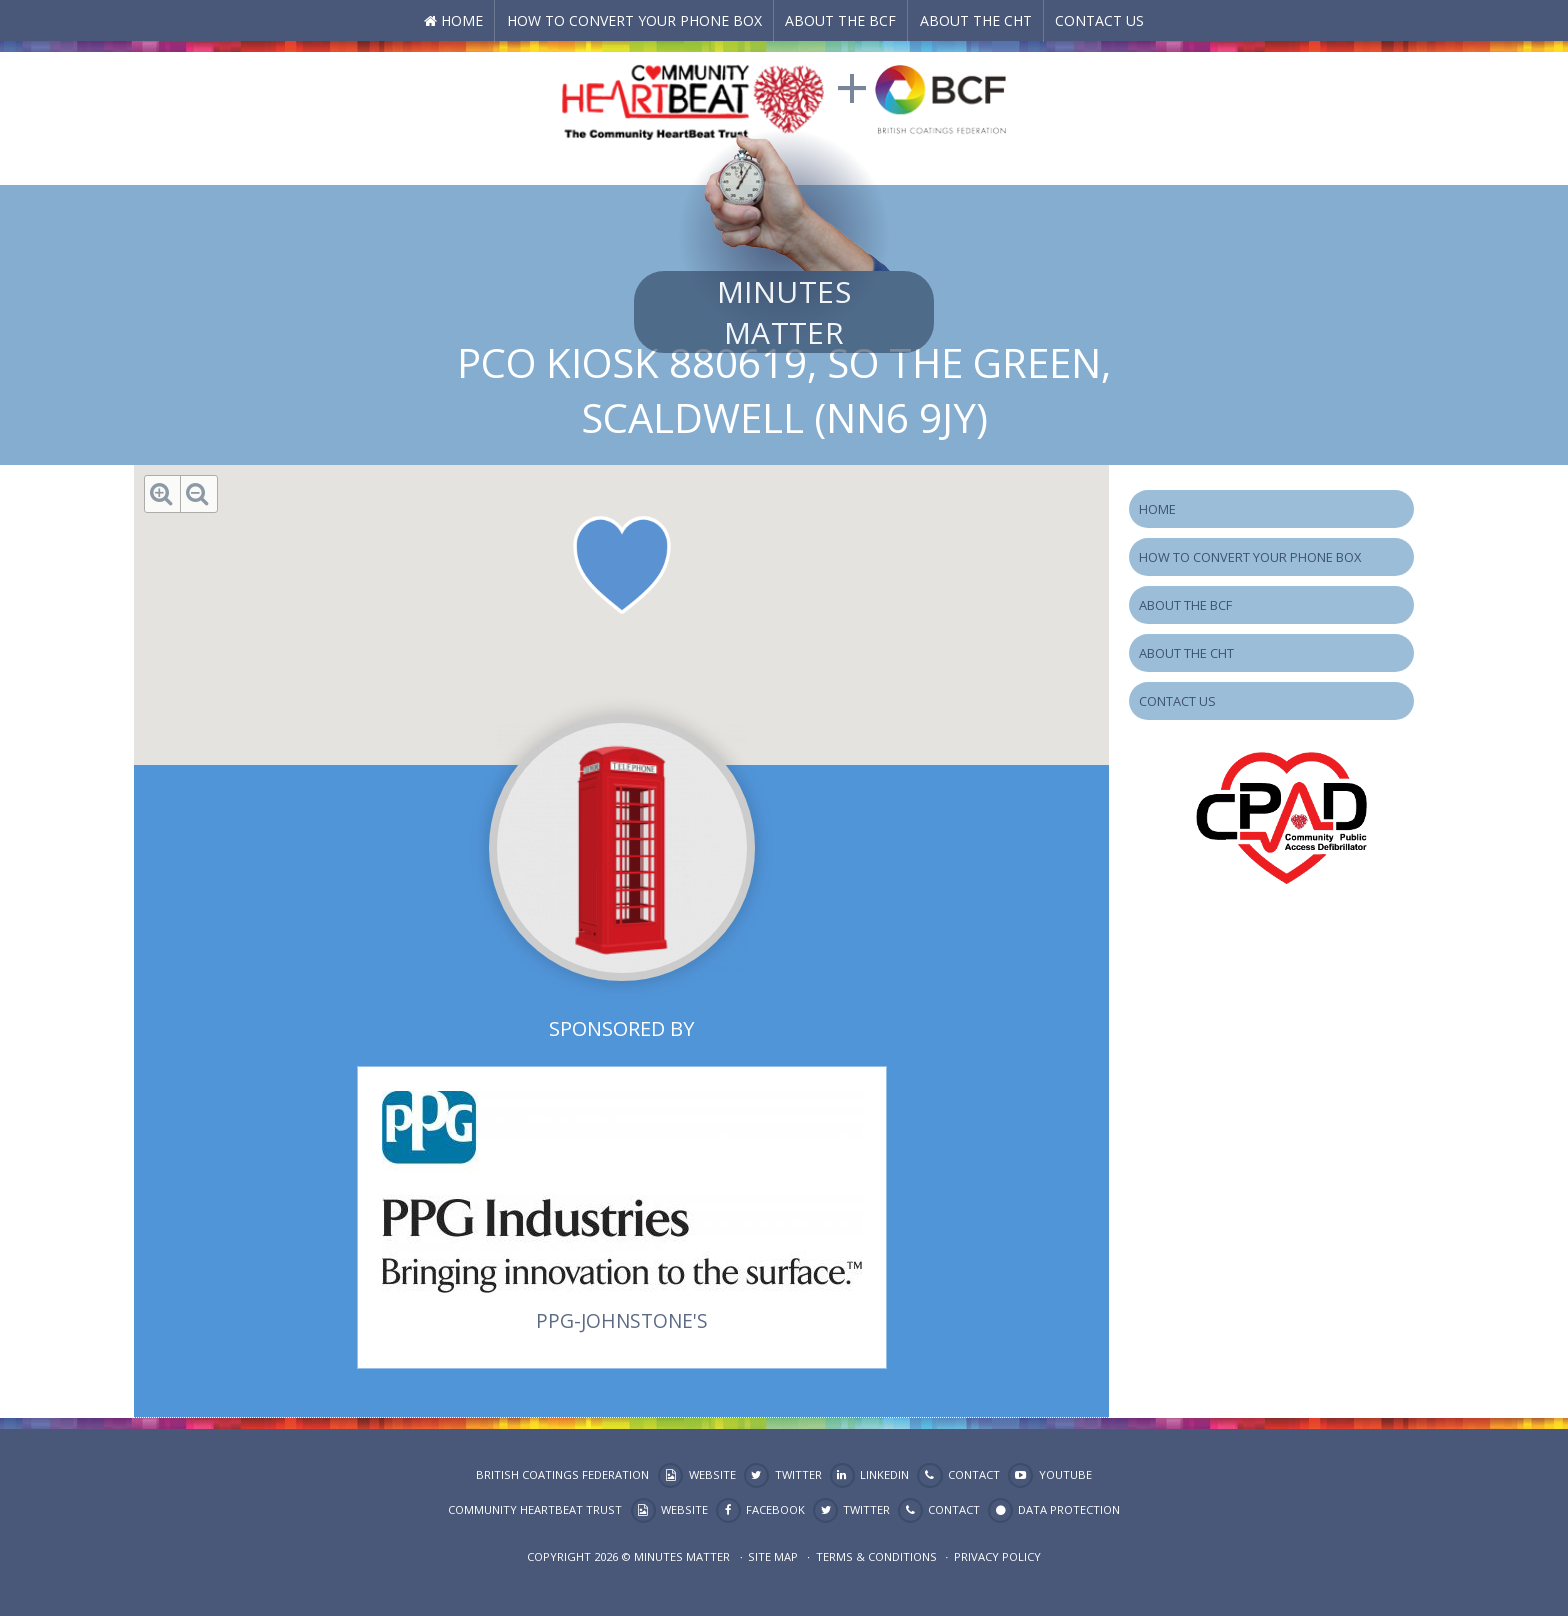 This screenshot has height=1616, width=1568. Describe the element at coordinates (784, 312) in the screenshot. I see `Minutes Matter` at that location.